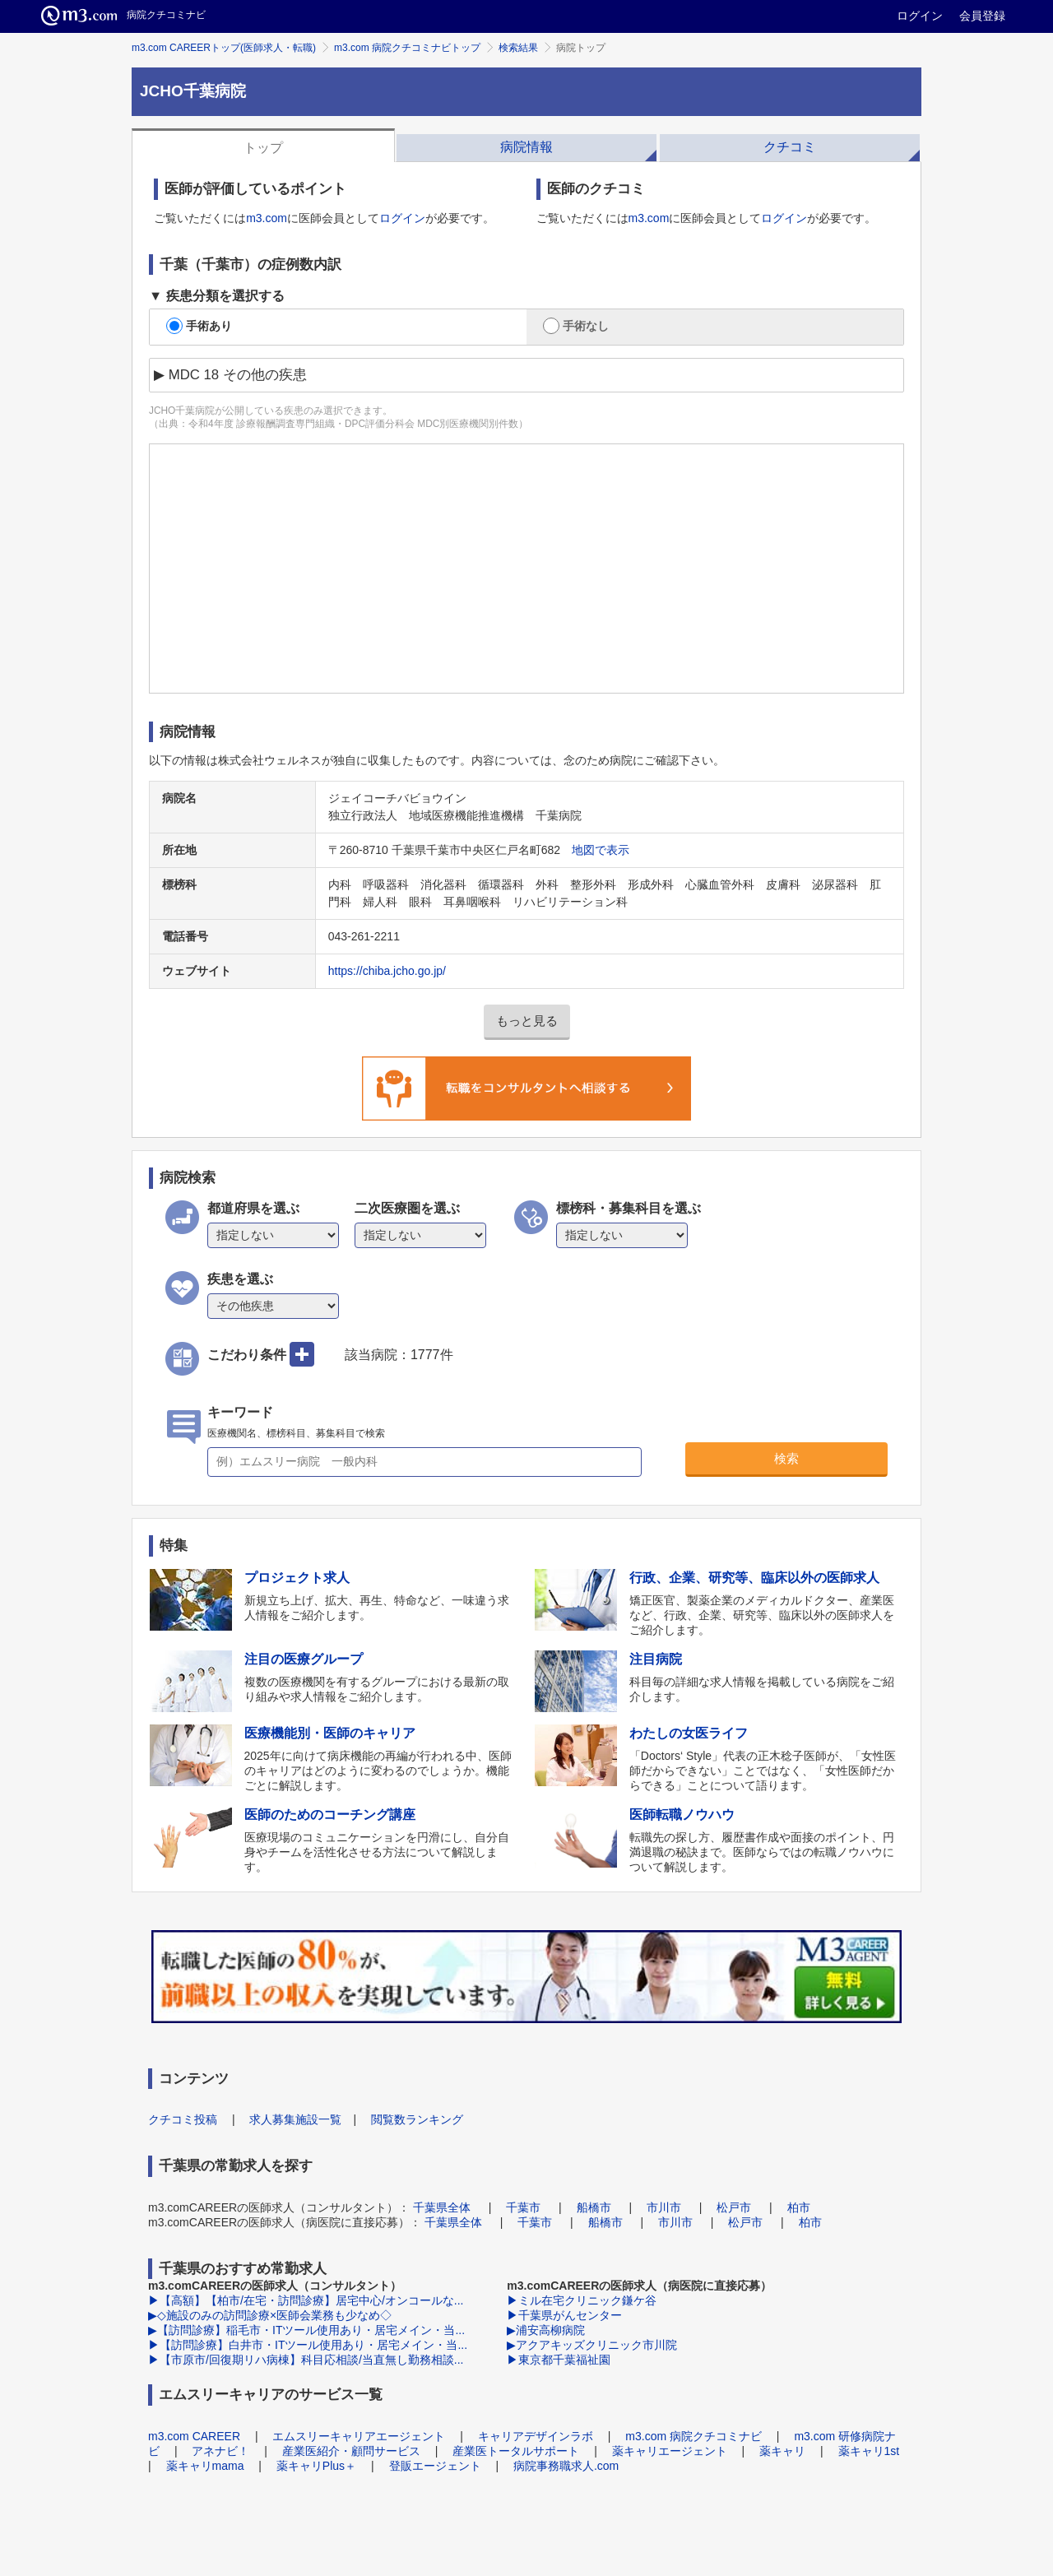 This screenshot has width=1053, height=2576. I want to click on [tab], so click(263, 145).